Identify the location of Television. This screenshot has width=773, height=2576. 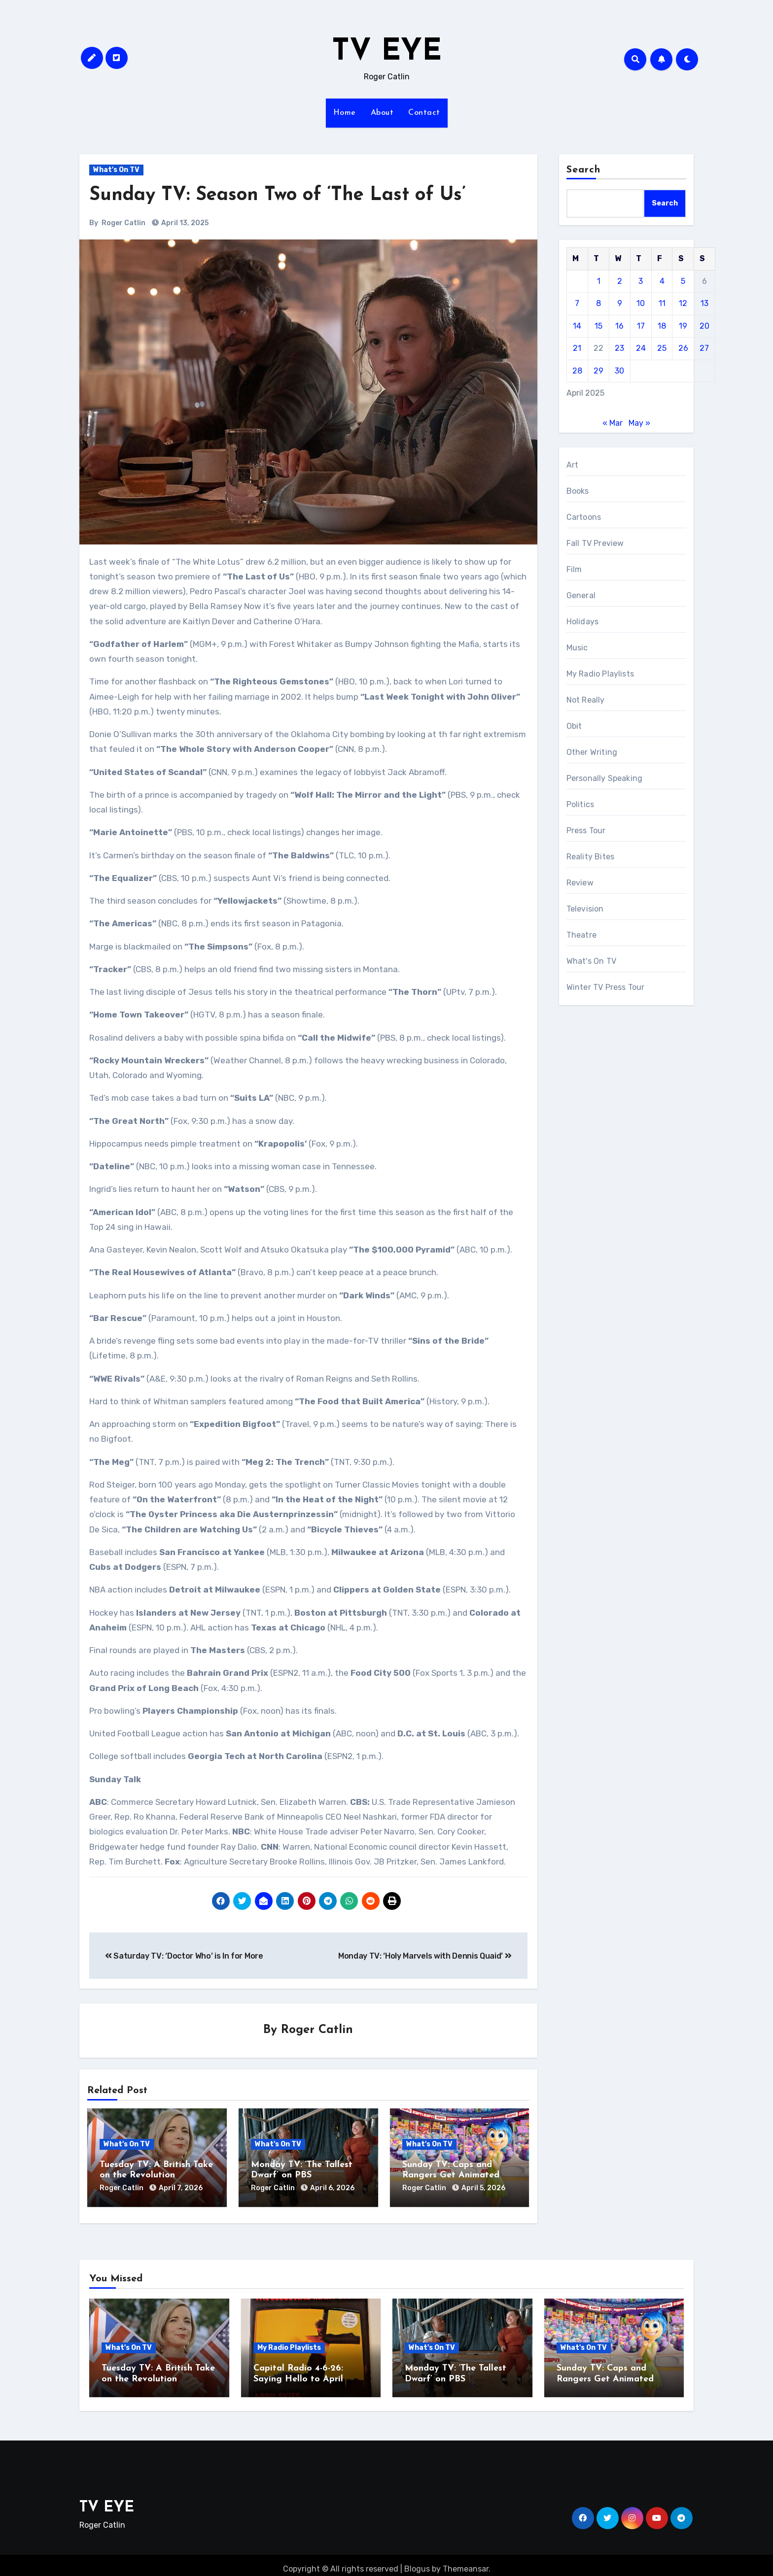
(585, 909).